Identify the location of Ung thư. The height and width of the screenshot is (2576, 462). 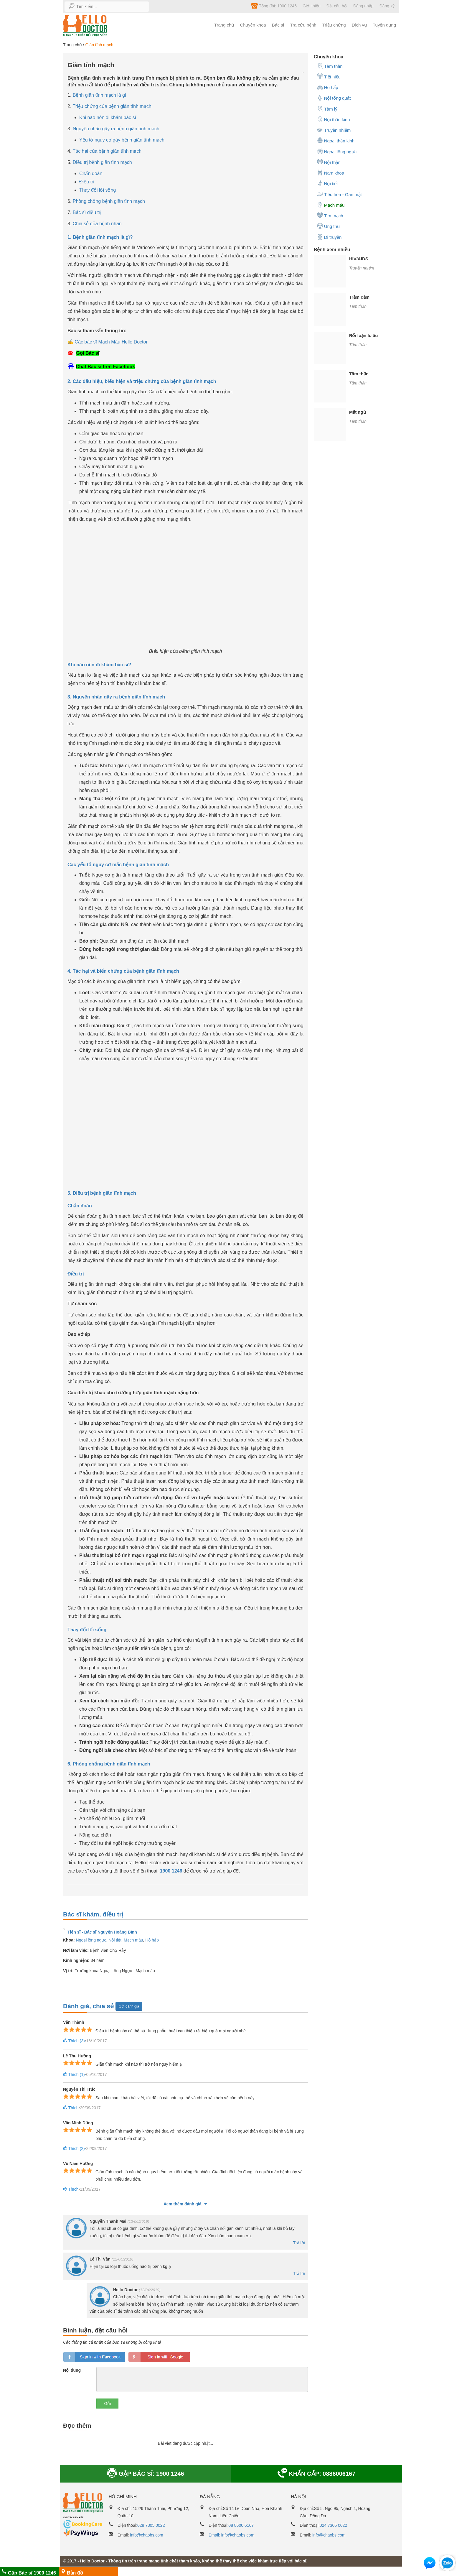
(328, 226).